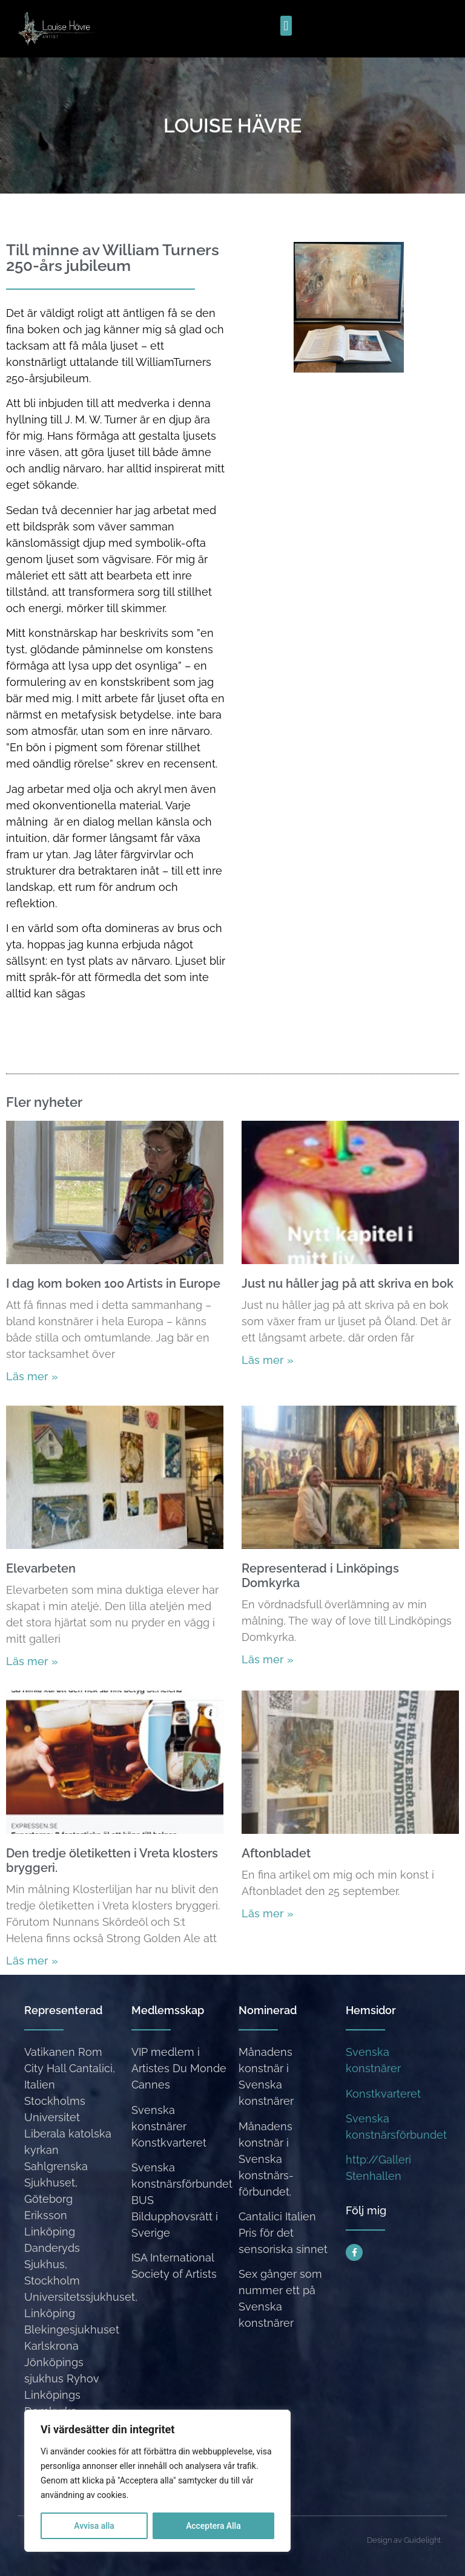  Describe the element at coordinates (268, 1659) in the screenshot. I see `Läs mer » [Läs mer om Representerad i Linköpings Domkyrka]` at that location.